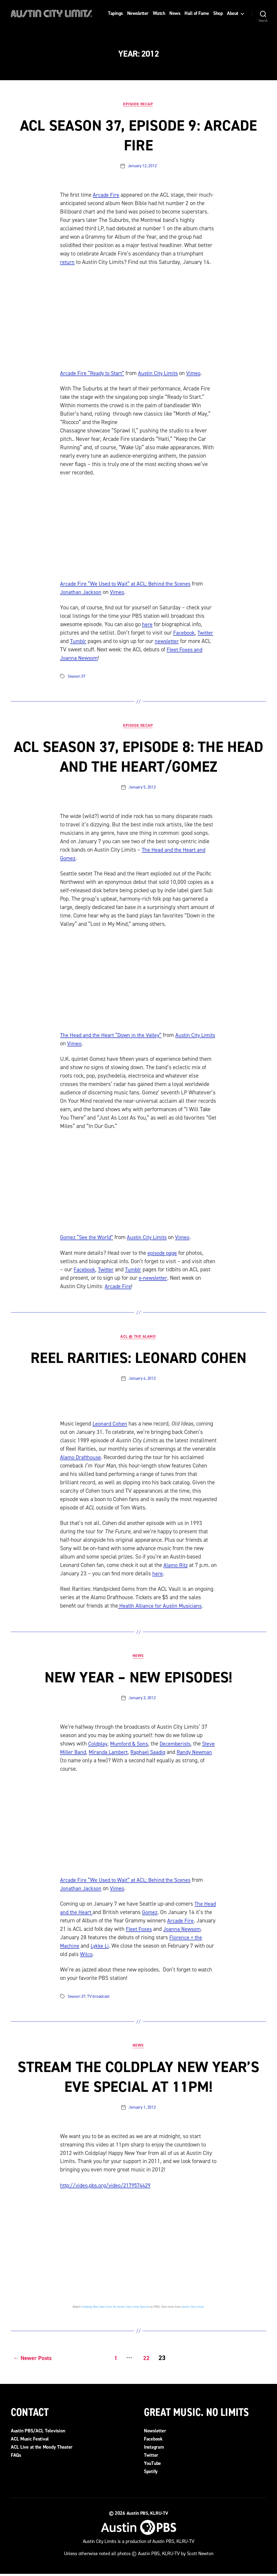 The height and width of the screenshot is (2576, 277). Describe the element at coordinates (147, 625) in the screenshot. I see `here` at that location.